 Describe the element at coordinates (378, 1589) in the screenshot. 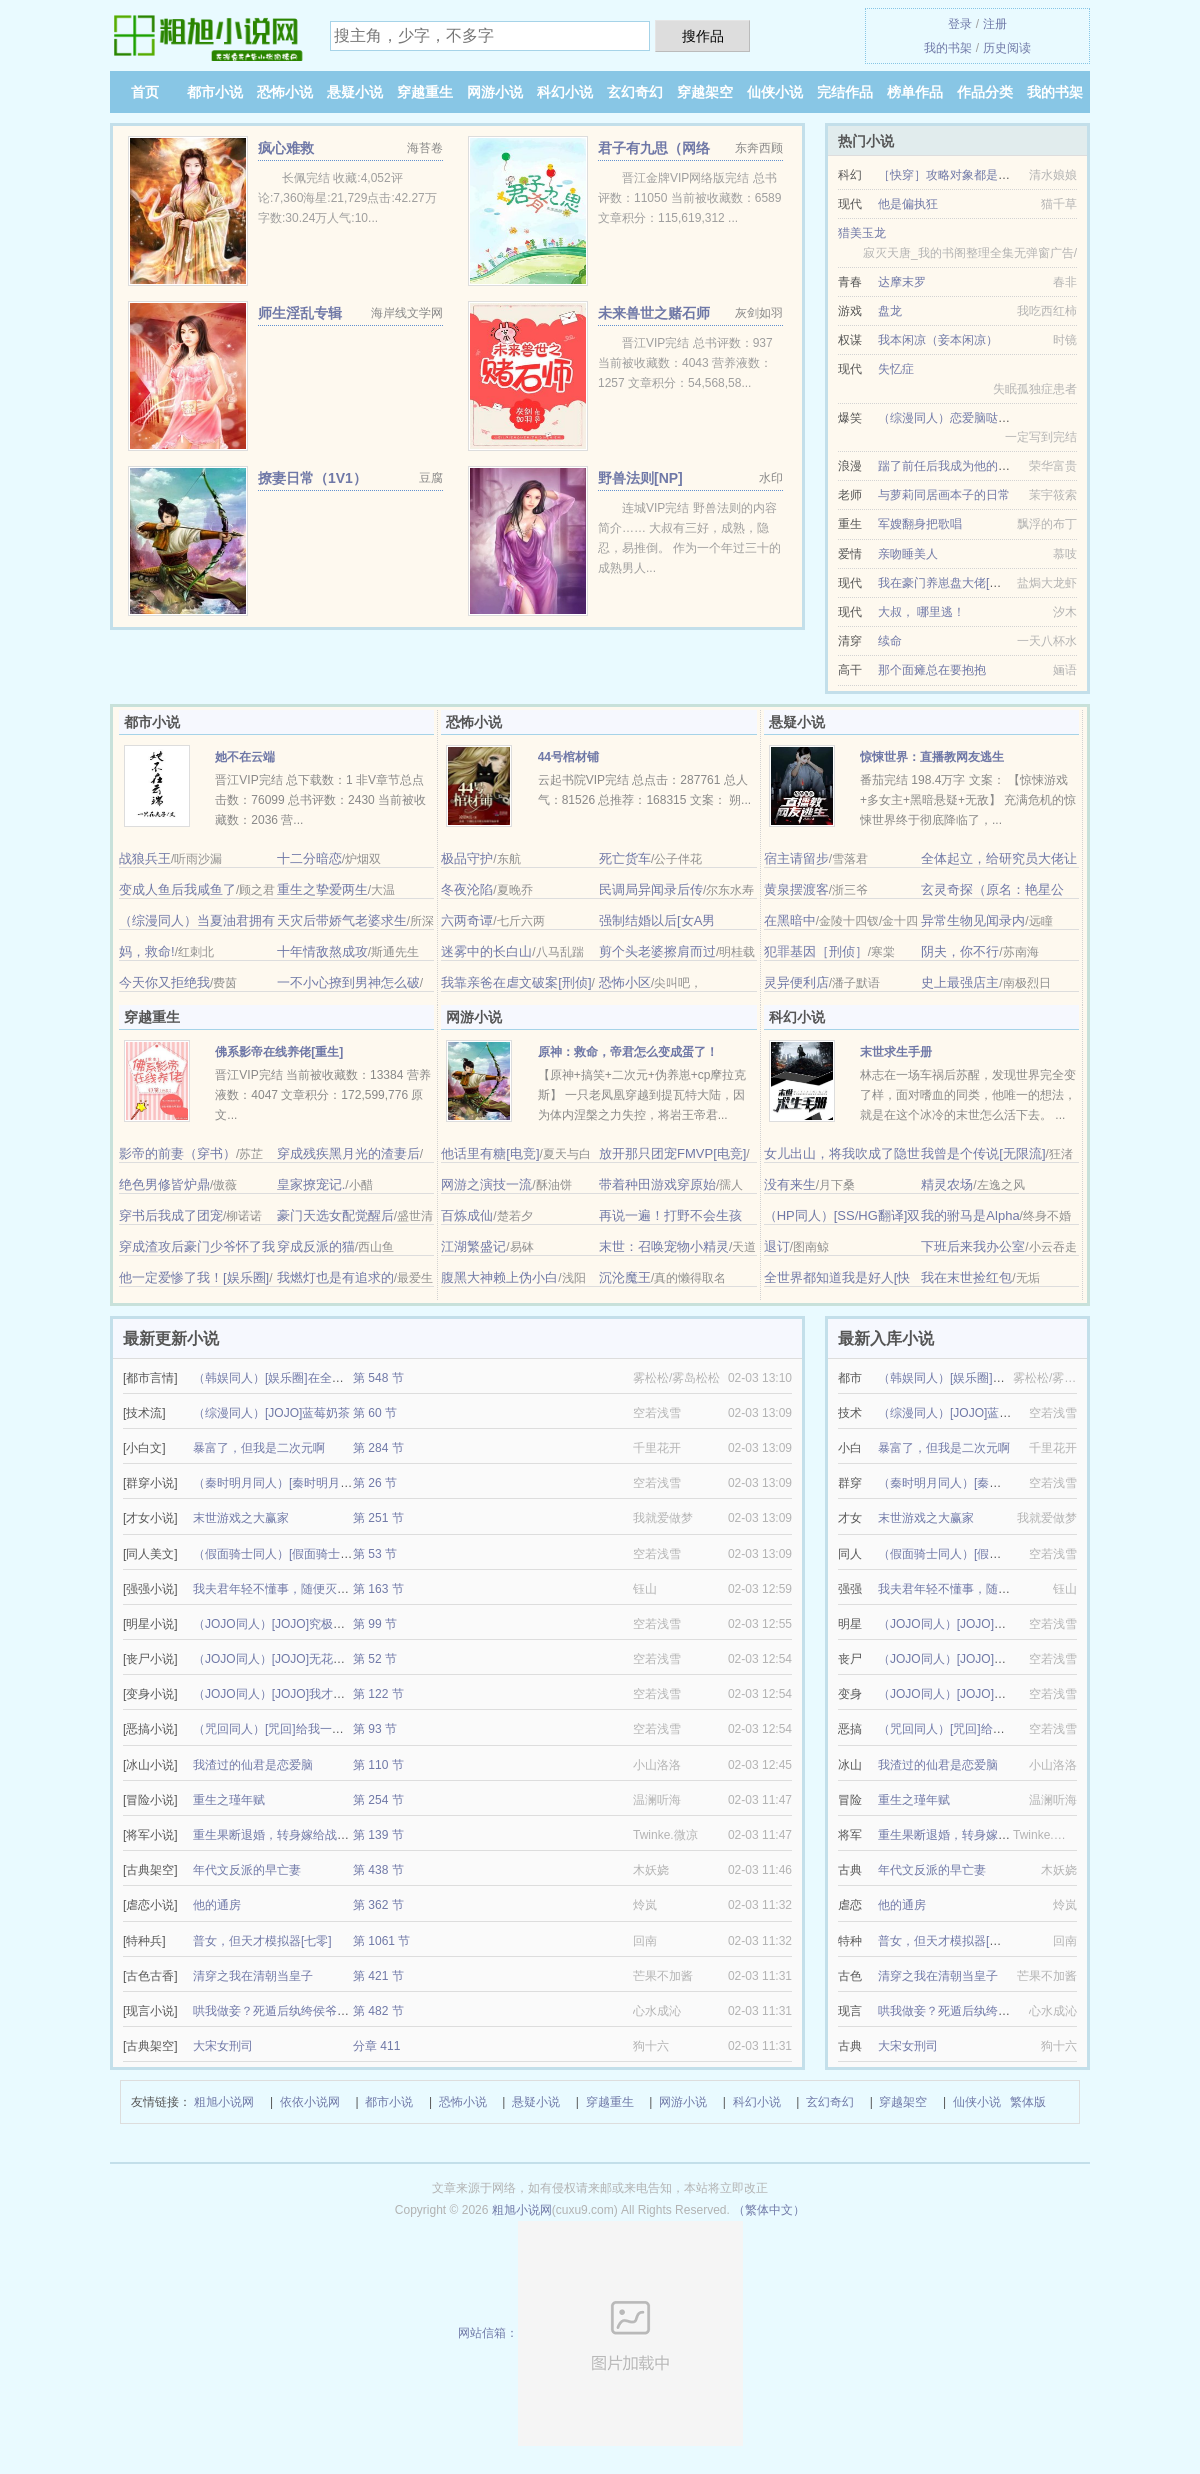

I see `第 163 节` at that location.